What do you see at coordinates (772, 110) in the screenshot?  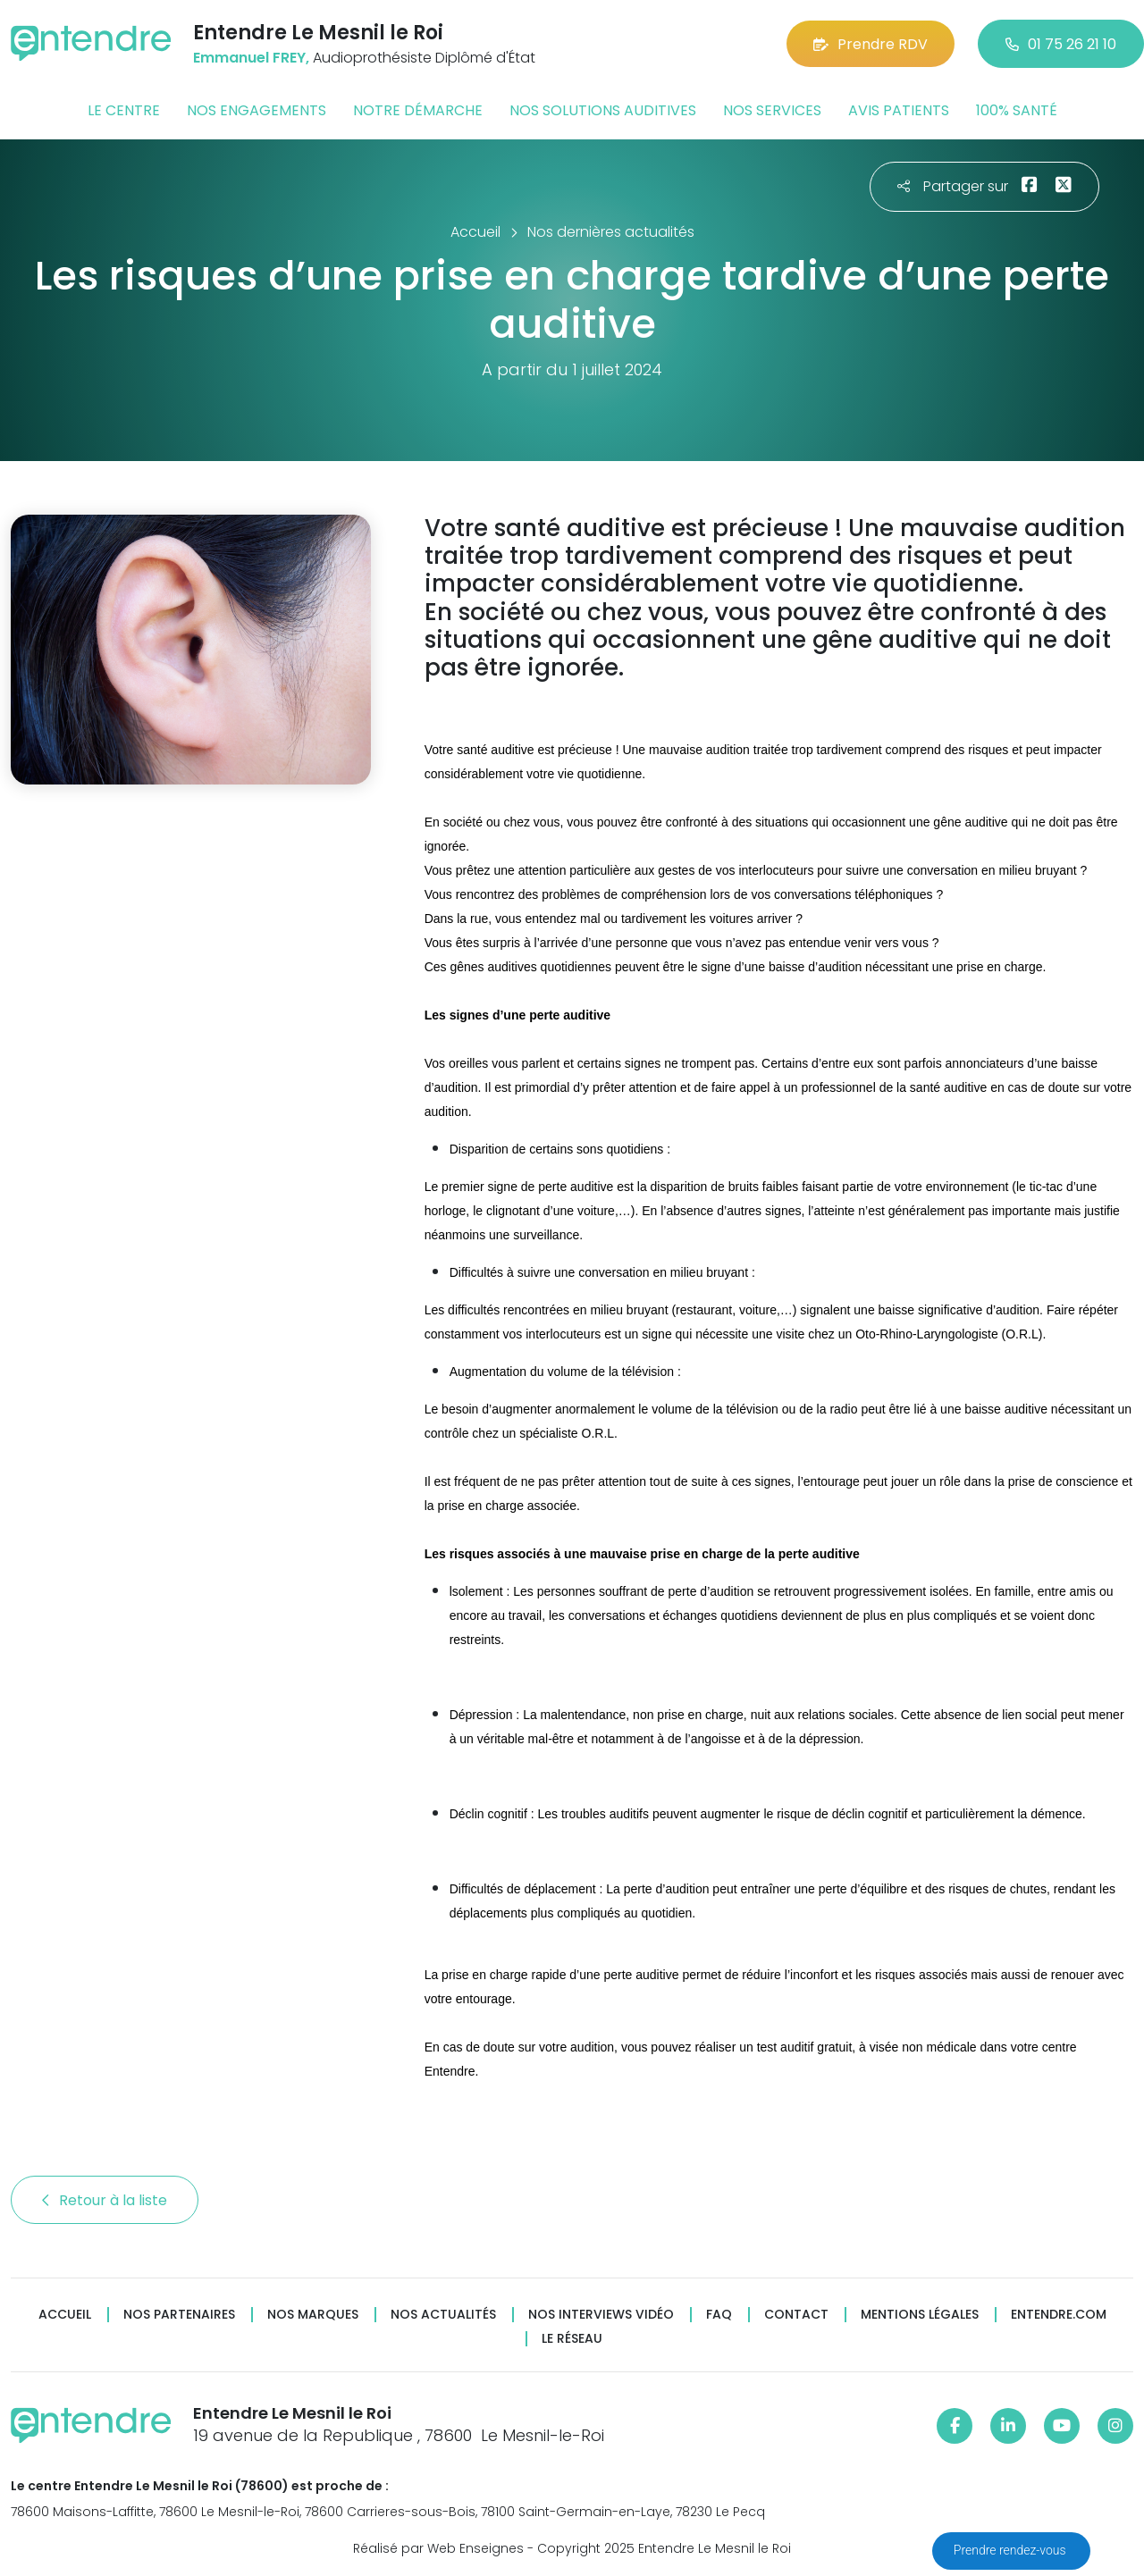 I see `Nos services` at bounding box center [772, 110].